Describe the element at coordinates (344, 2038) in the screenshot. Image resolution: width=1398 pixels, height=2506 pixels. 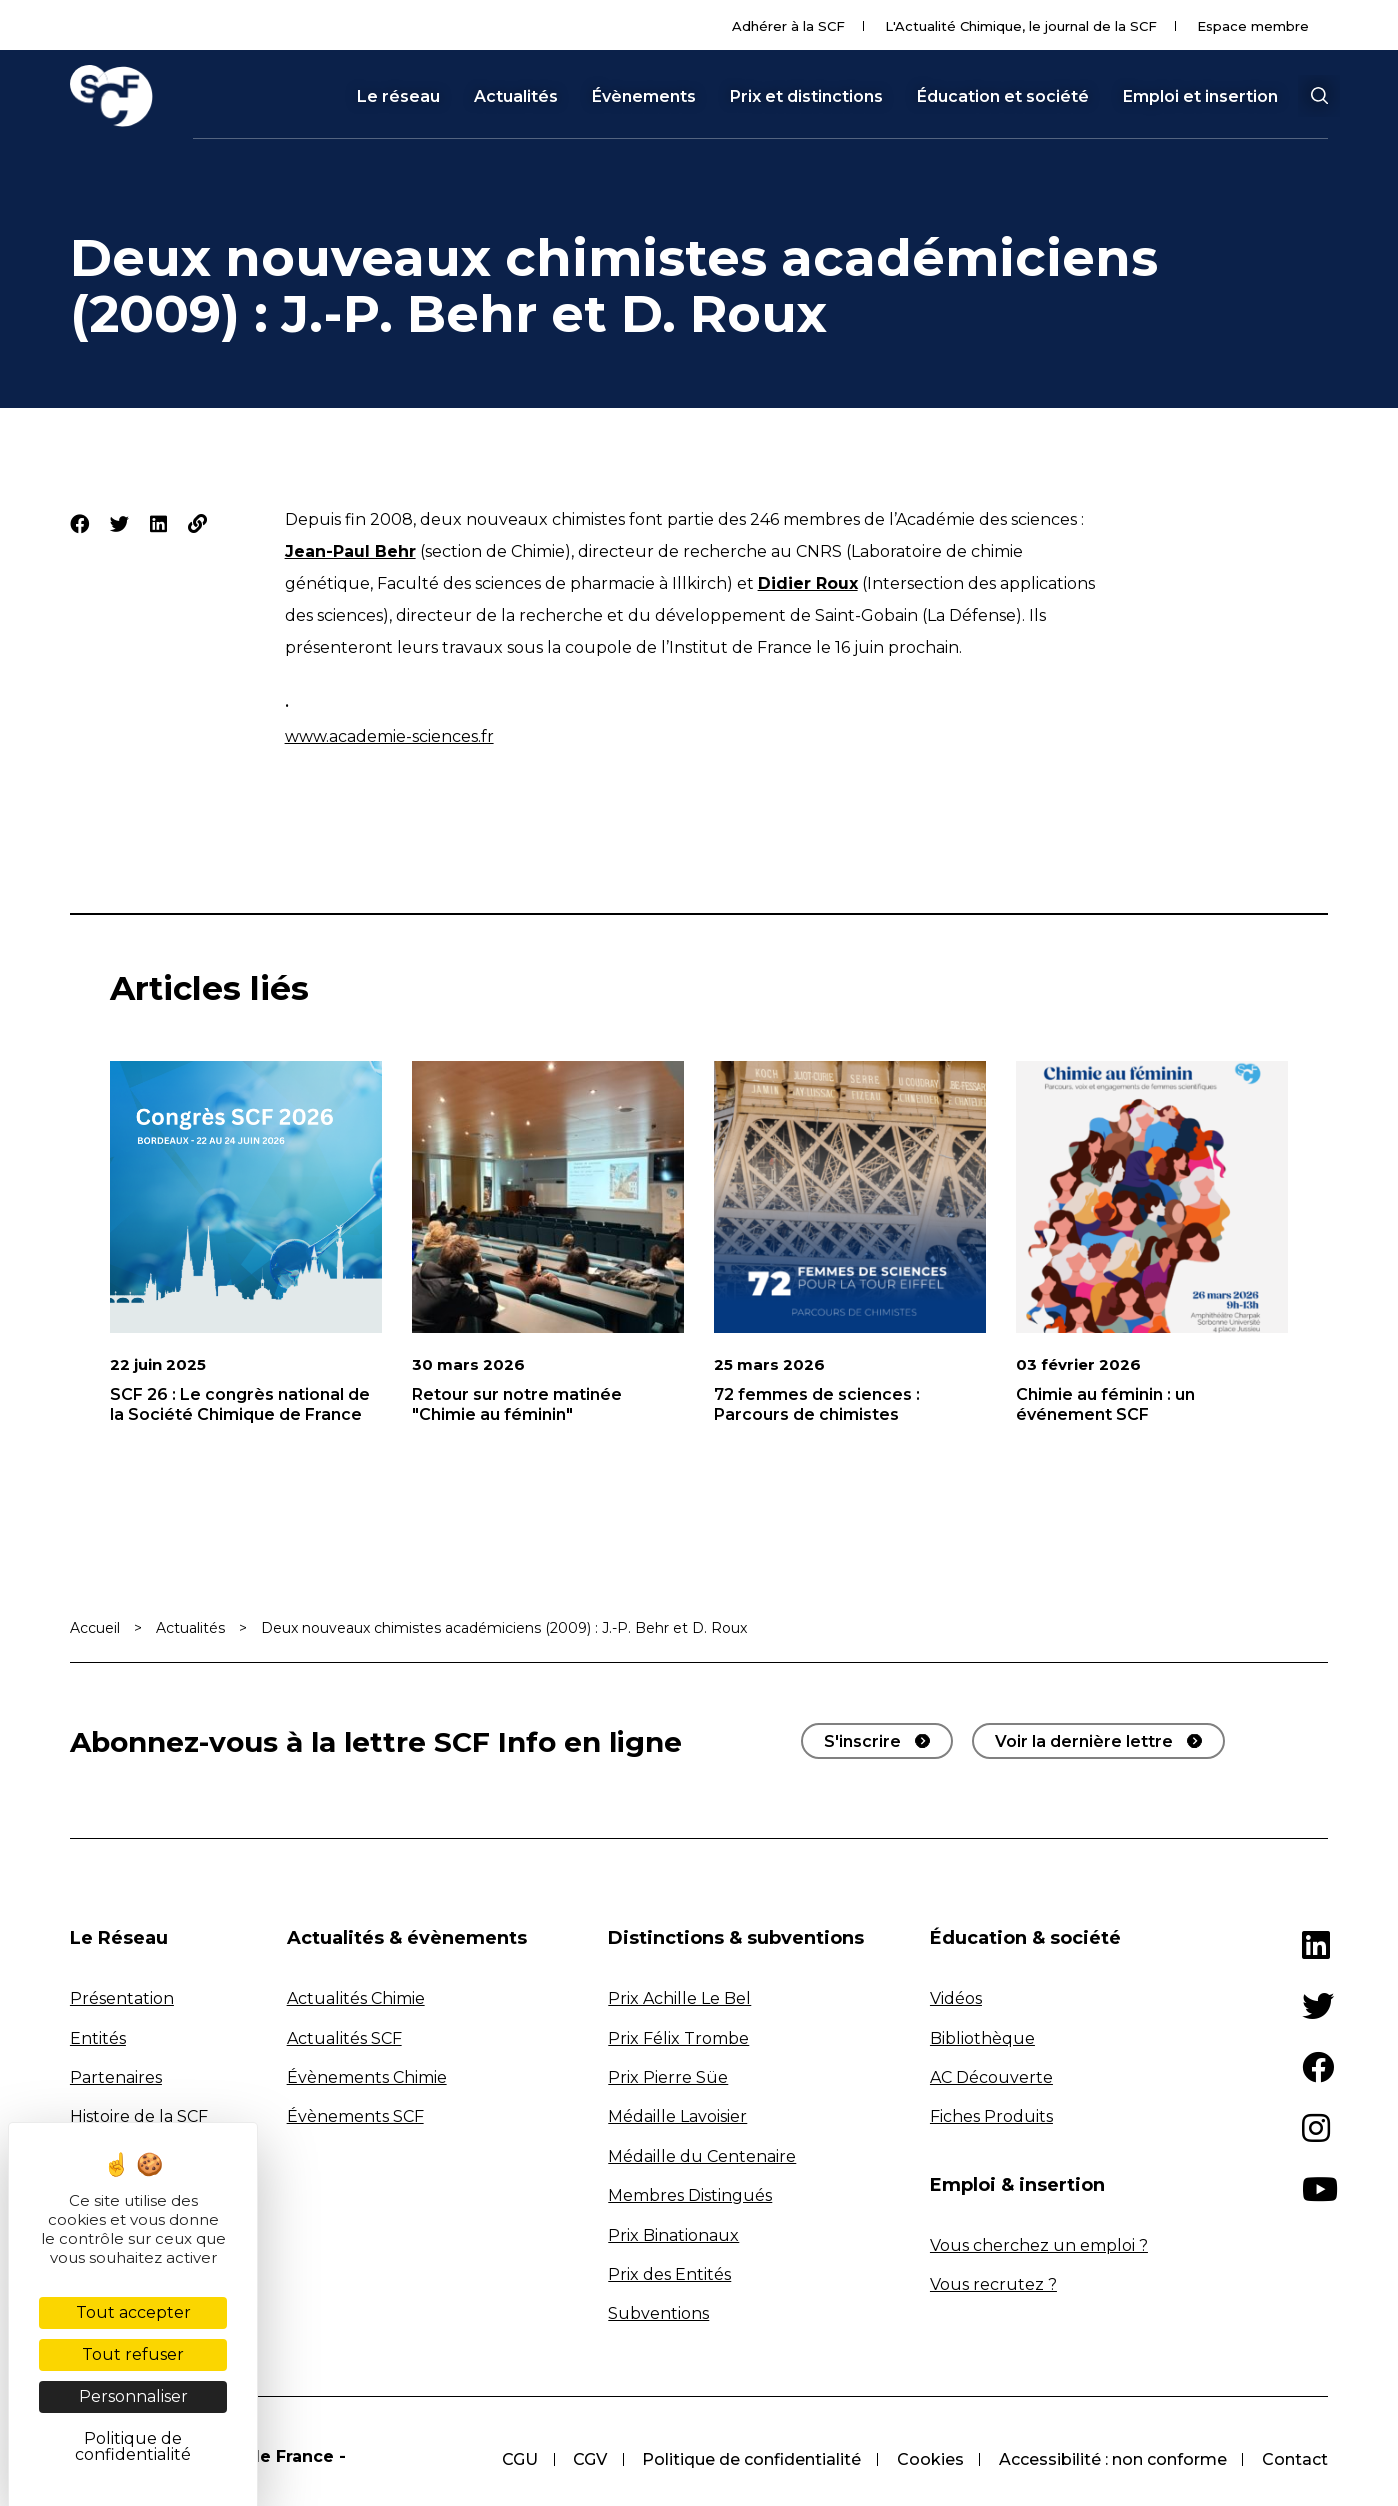
I see `Actualités SCF` at that location.